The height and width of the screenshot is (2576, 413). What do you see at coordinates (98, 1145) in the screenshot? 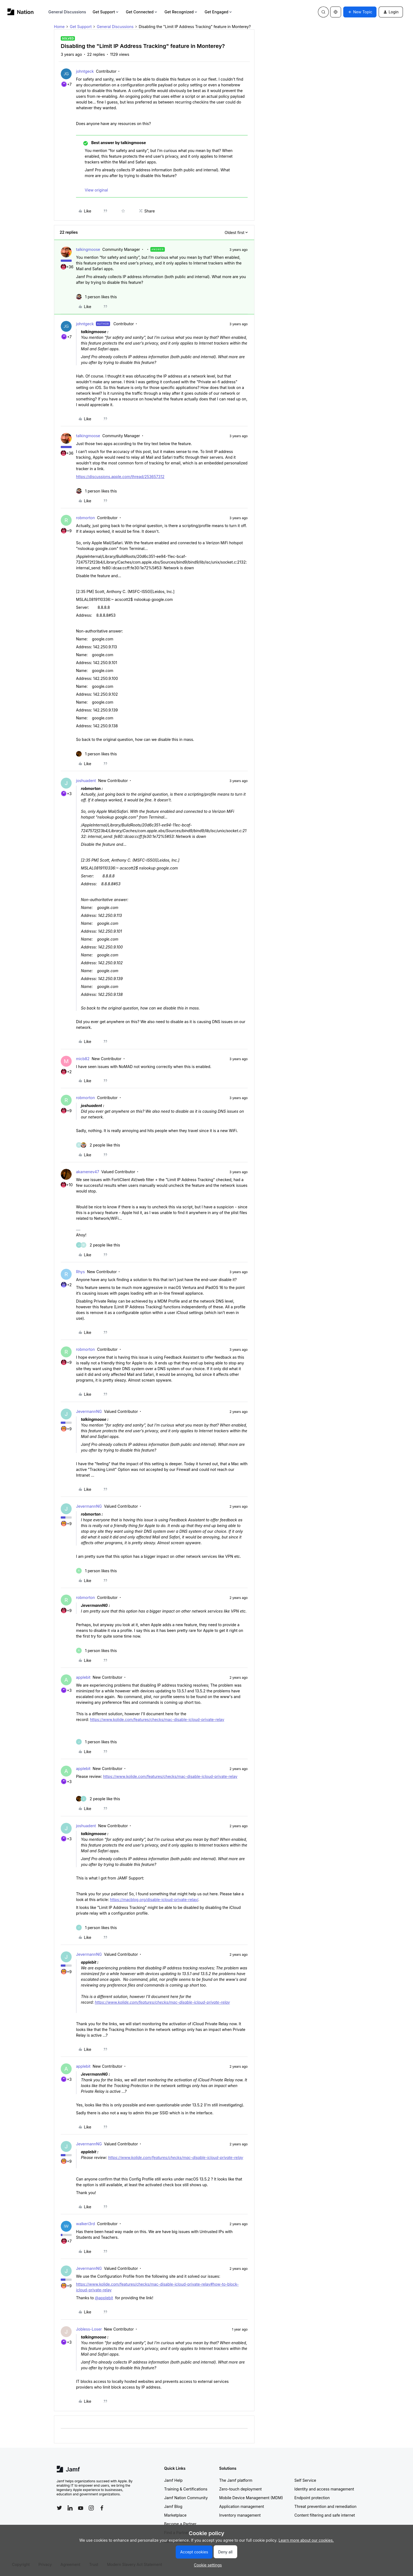
I see `[2 likes]` at bounding box center [98, 1145].